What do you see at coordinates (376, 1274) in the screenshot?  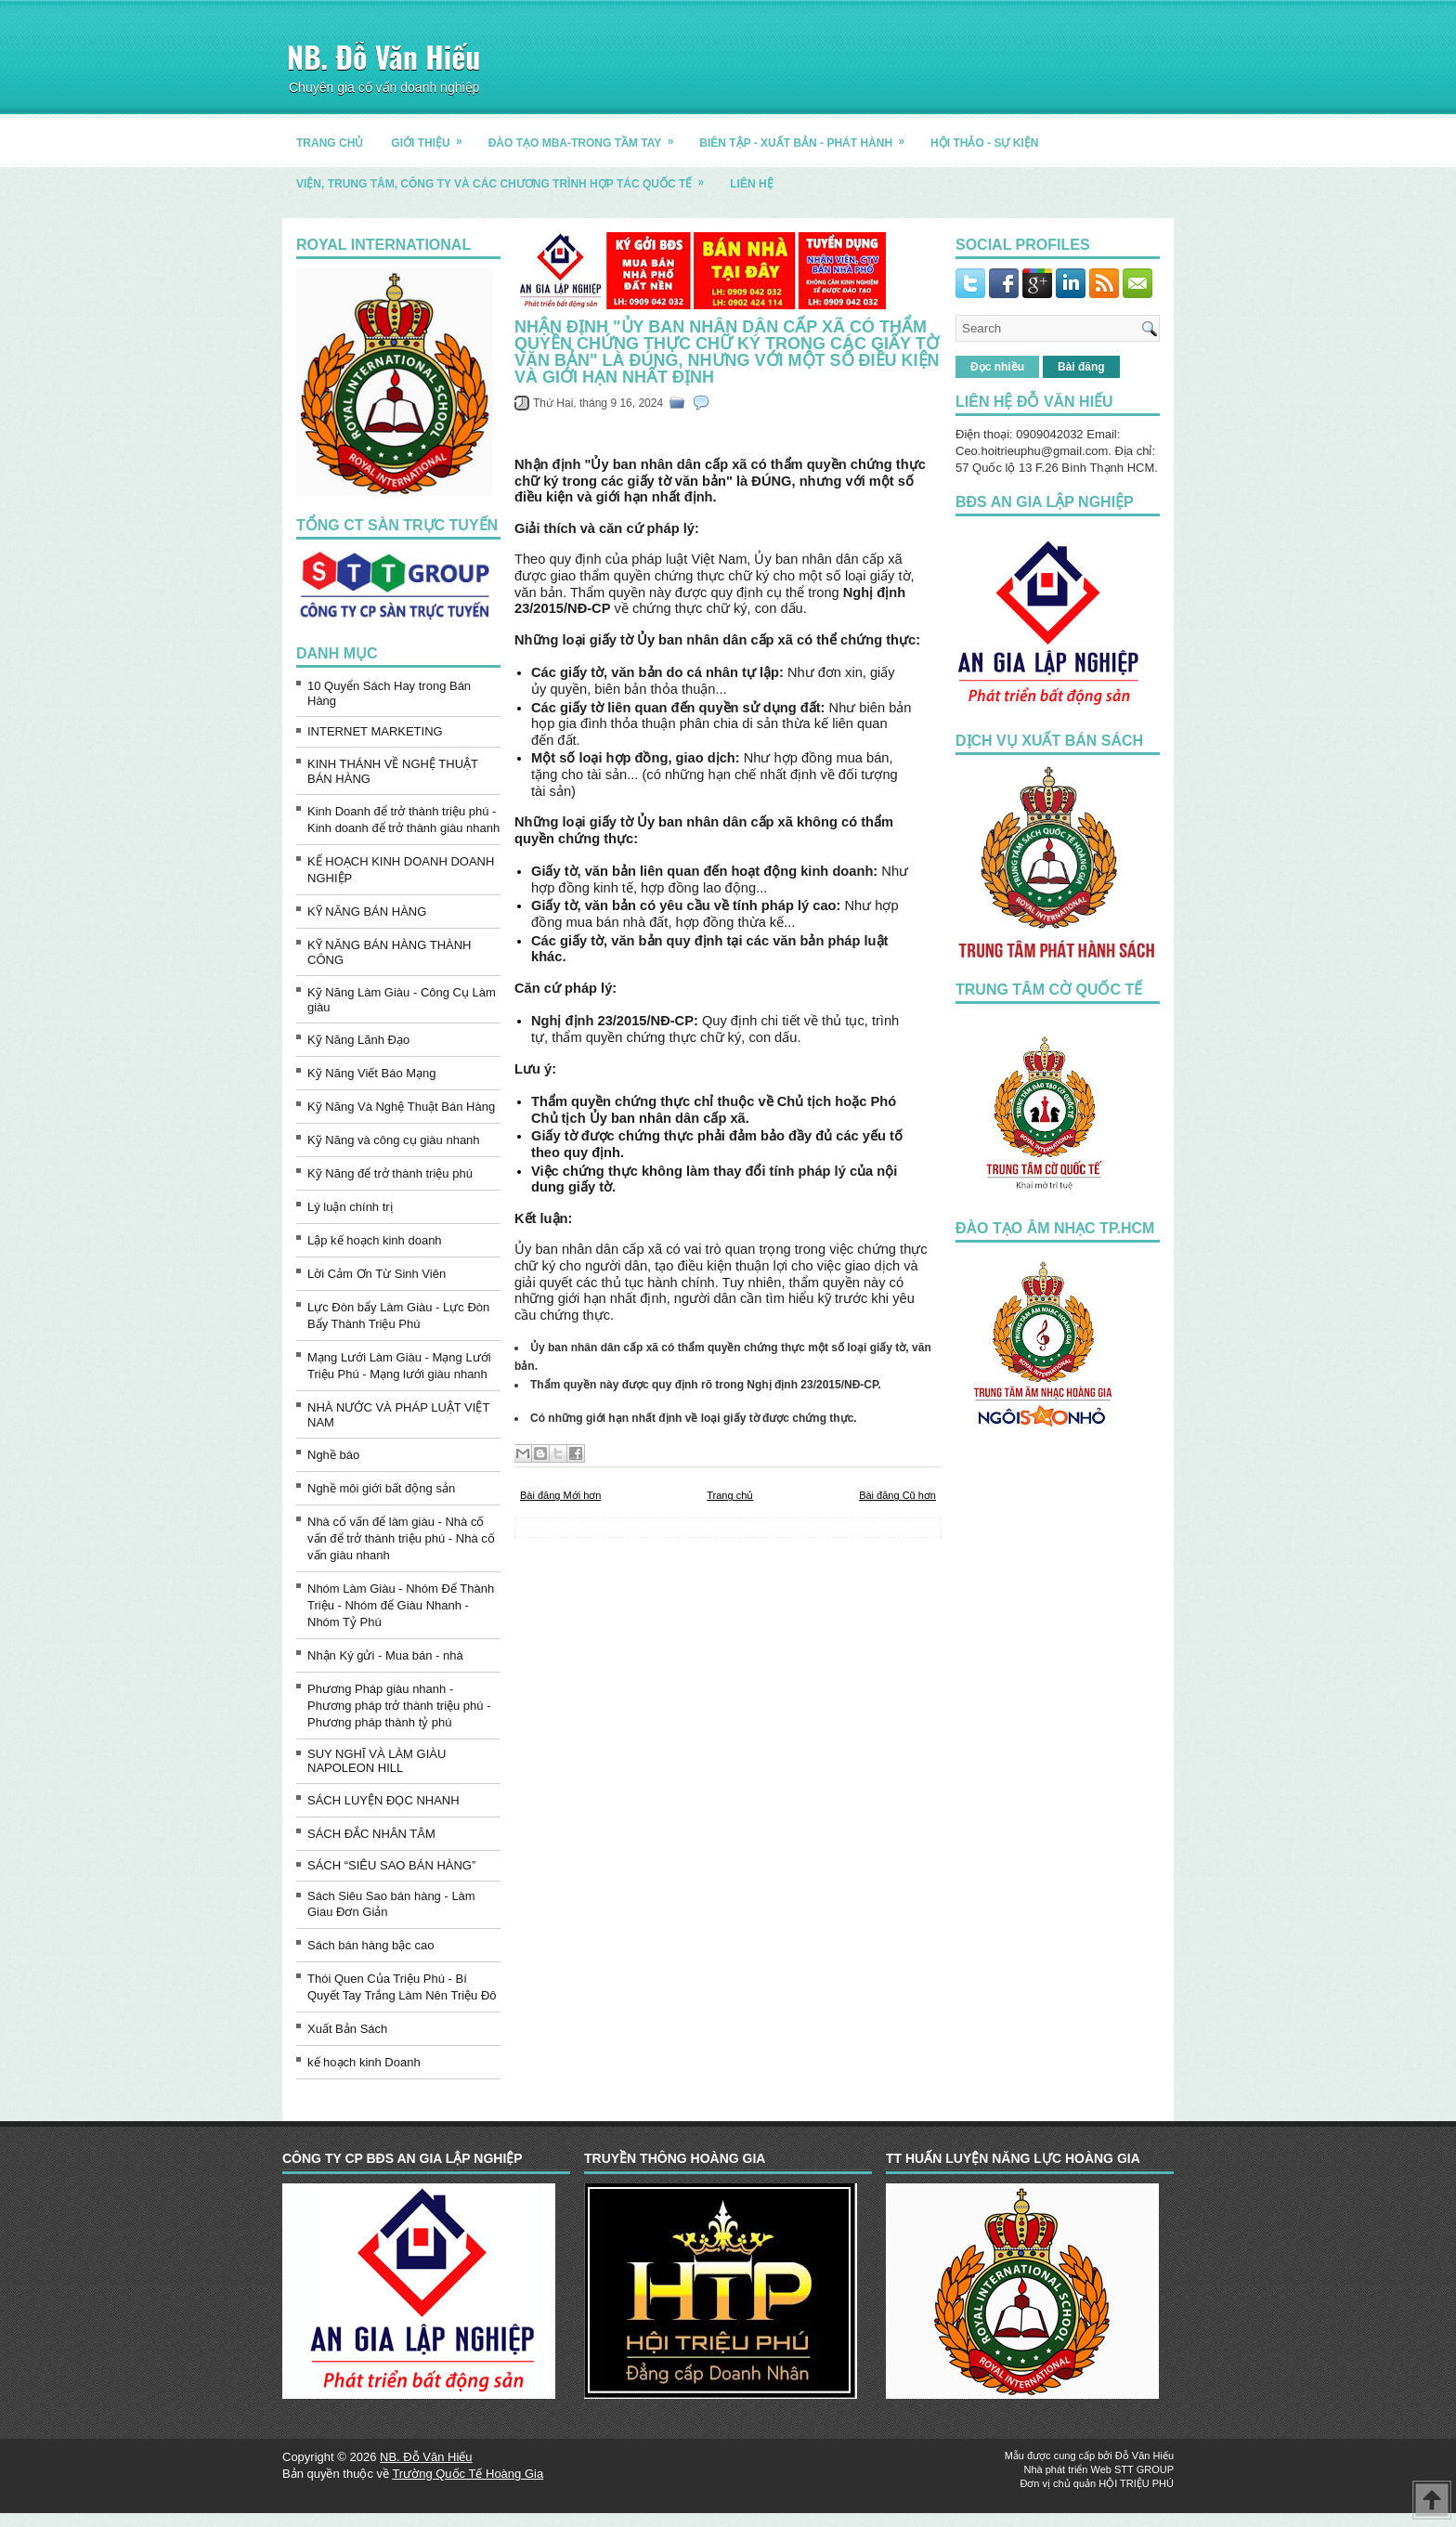 I see `Lời Cảm Ơn Từ Sinh Viên` at bounding box center [376, 1274].